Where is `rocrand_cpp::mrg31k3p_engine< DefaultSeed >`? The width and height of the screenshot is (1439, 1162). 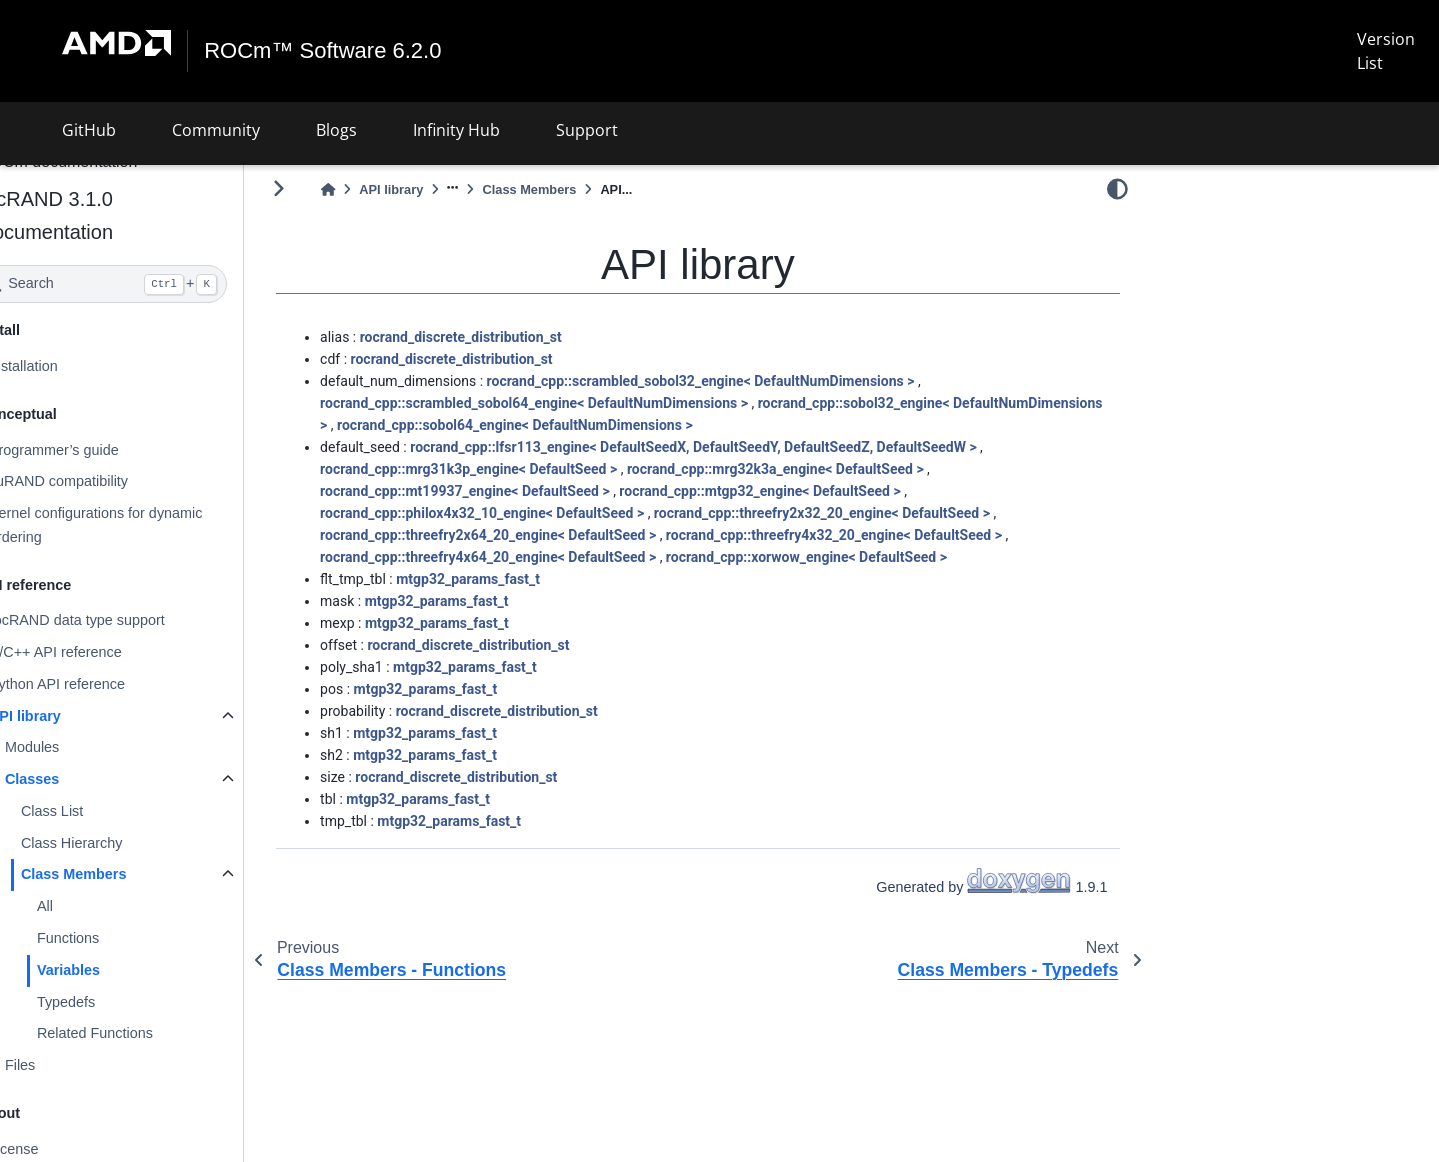 rocrand_cpp::mrg31k3p_engine< DefaultSeed > is located at coordinates (521, 469).